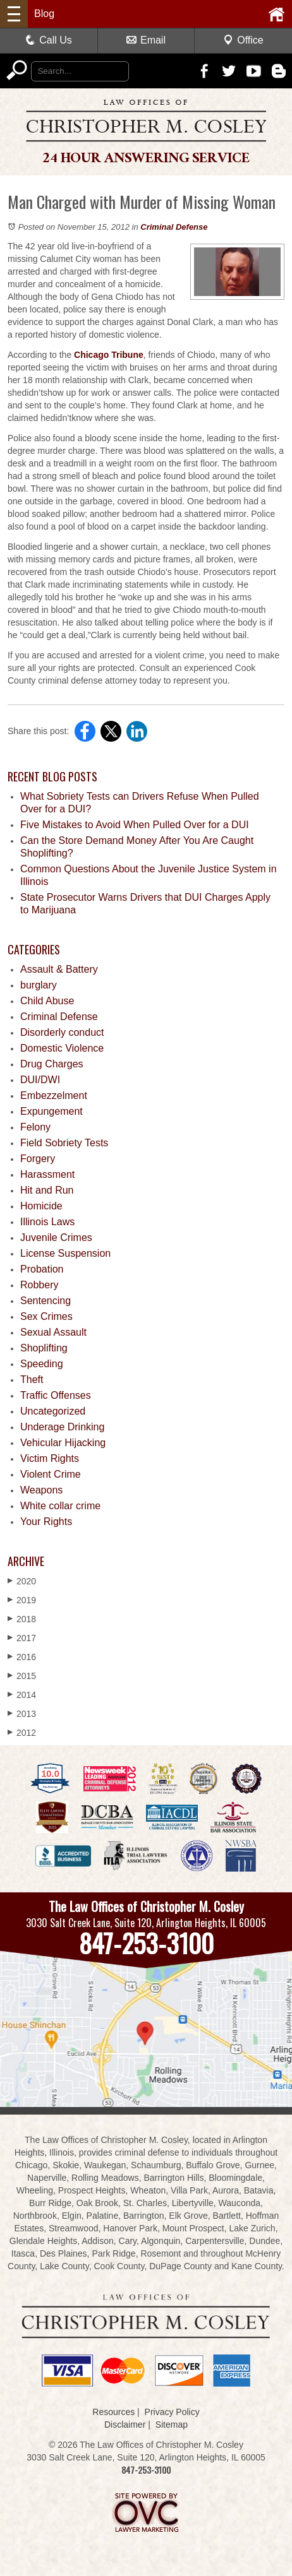 Image resolution: width=292 pixels, height=2576 pixels. What do you see at coordinates (56, 1237) in the screenshot?
I see `Juvenile Crimes` at bounding box center [56, 1237].